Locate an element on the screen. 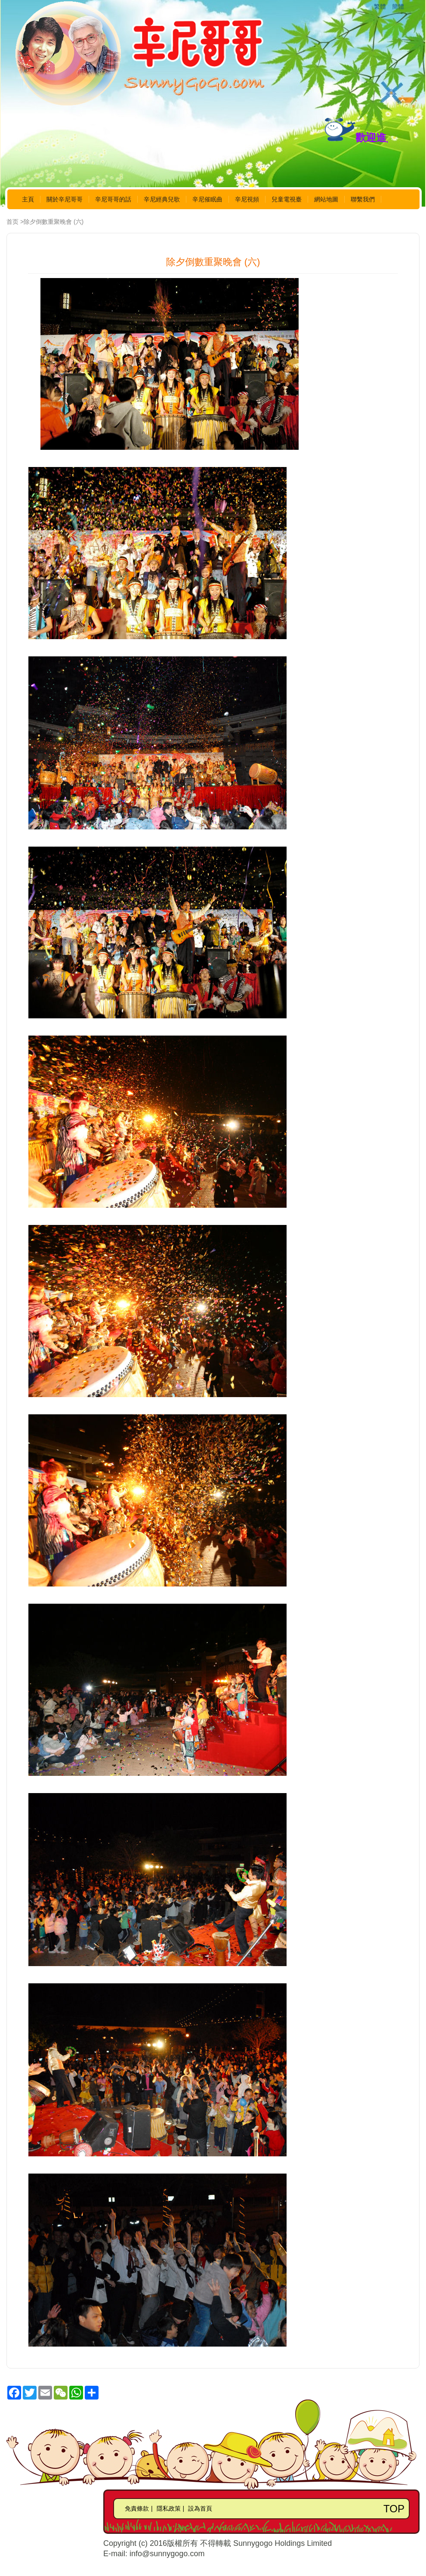  主頁 is located at coordinates (28, 199).